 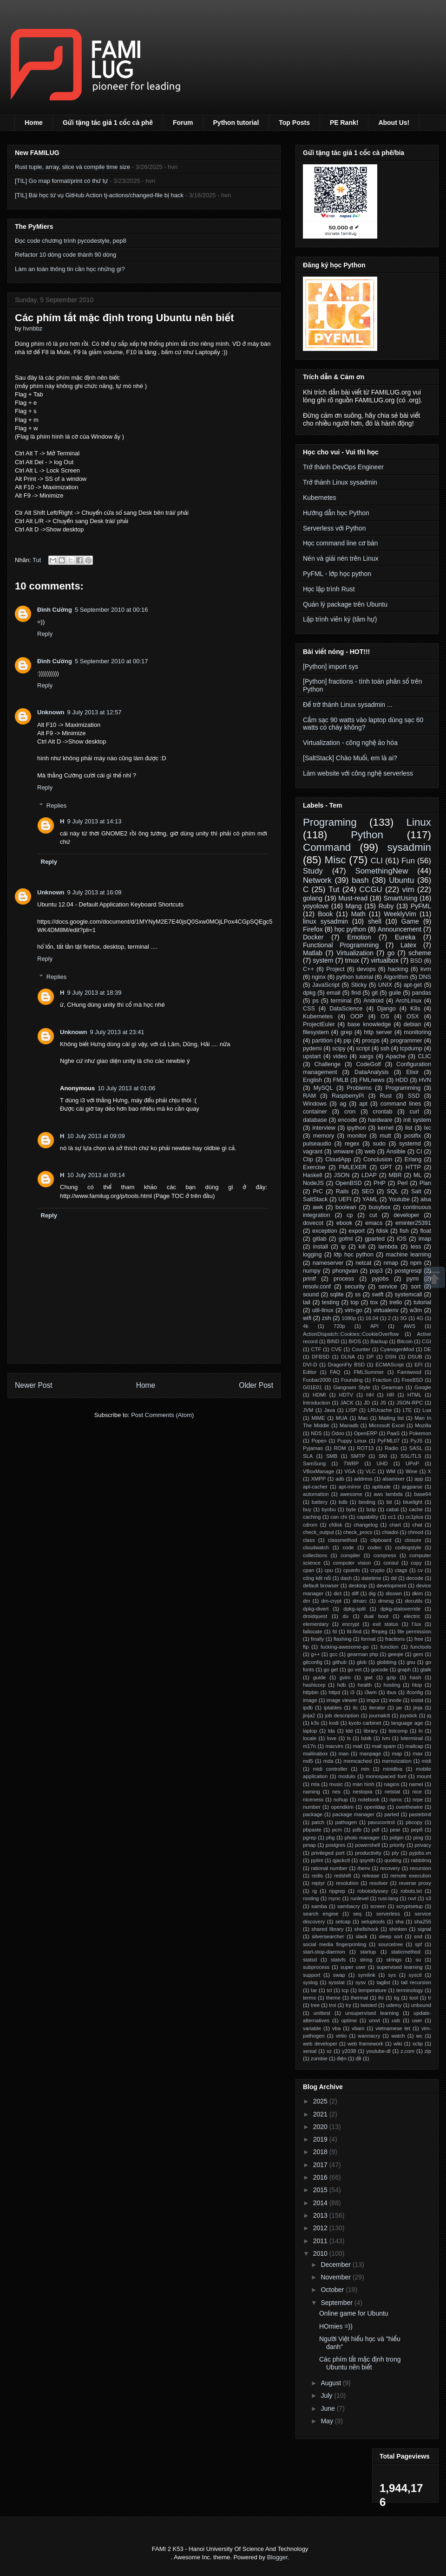 What do you see at coordinates (323, 1136) in the screenshot?
I see `memory` at bounding box center [323, 1136].